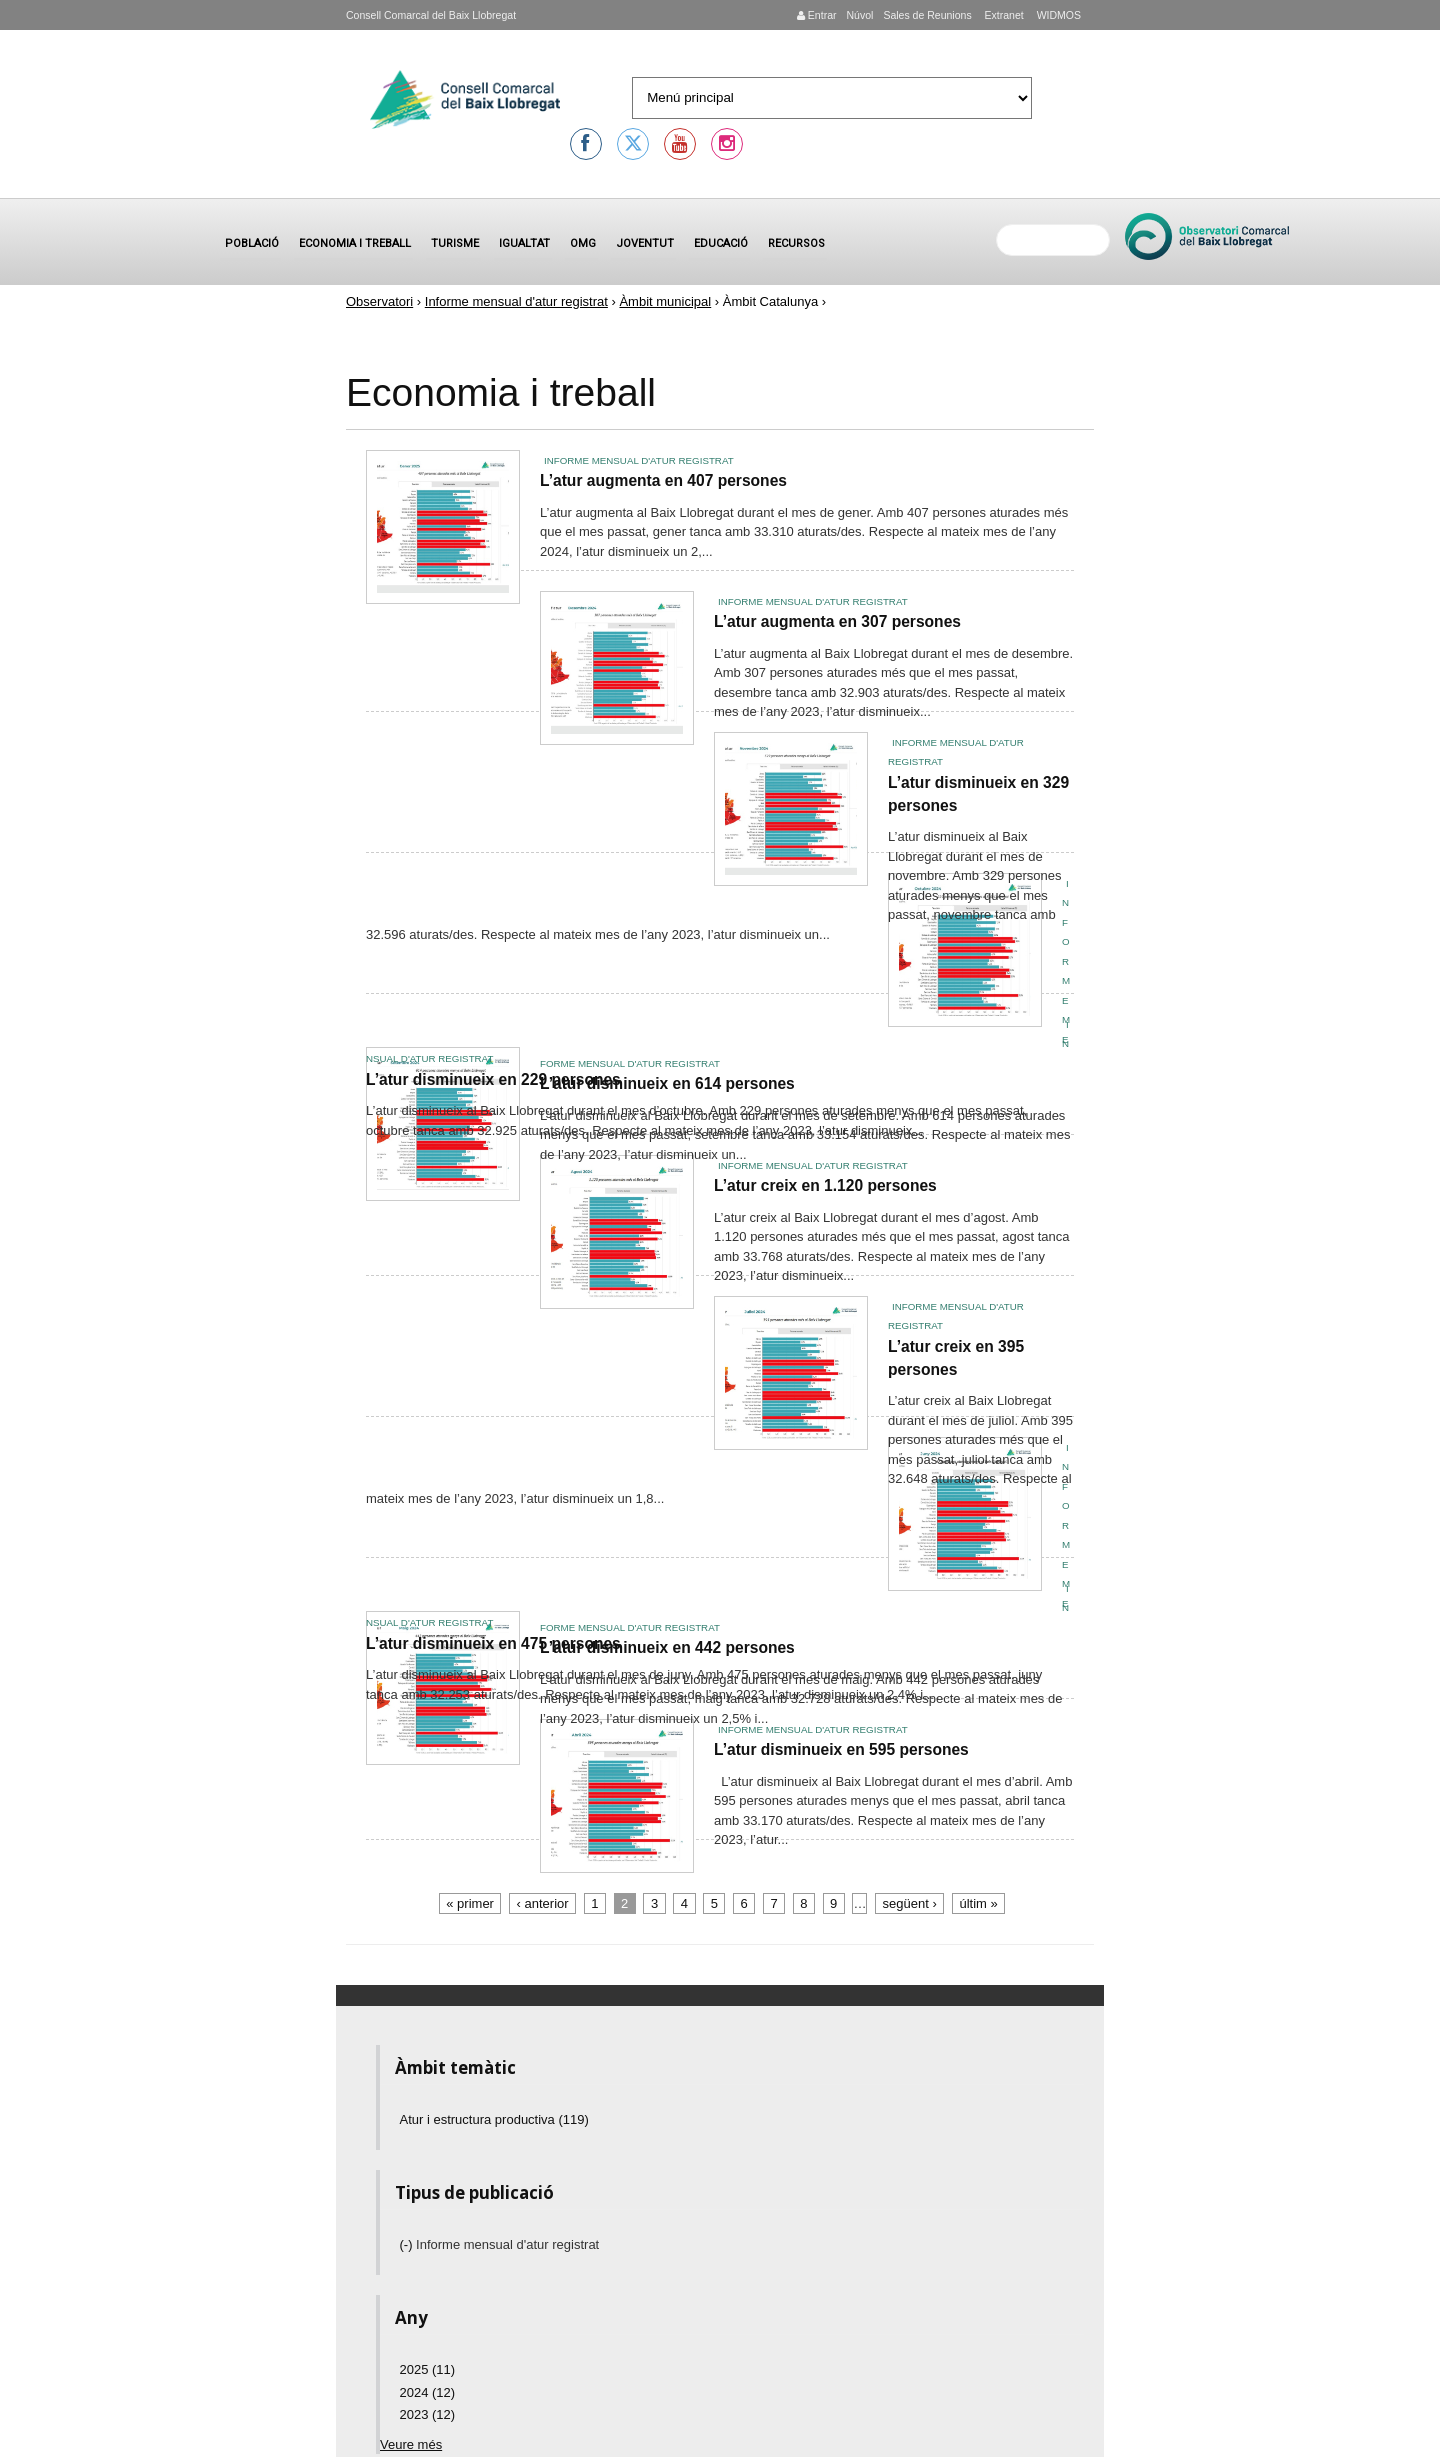 The height and width of the screenshot is (2457, 1440). I want to click on ‹ anterior, so click(543, 1903).